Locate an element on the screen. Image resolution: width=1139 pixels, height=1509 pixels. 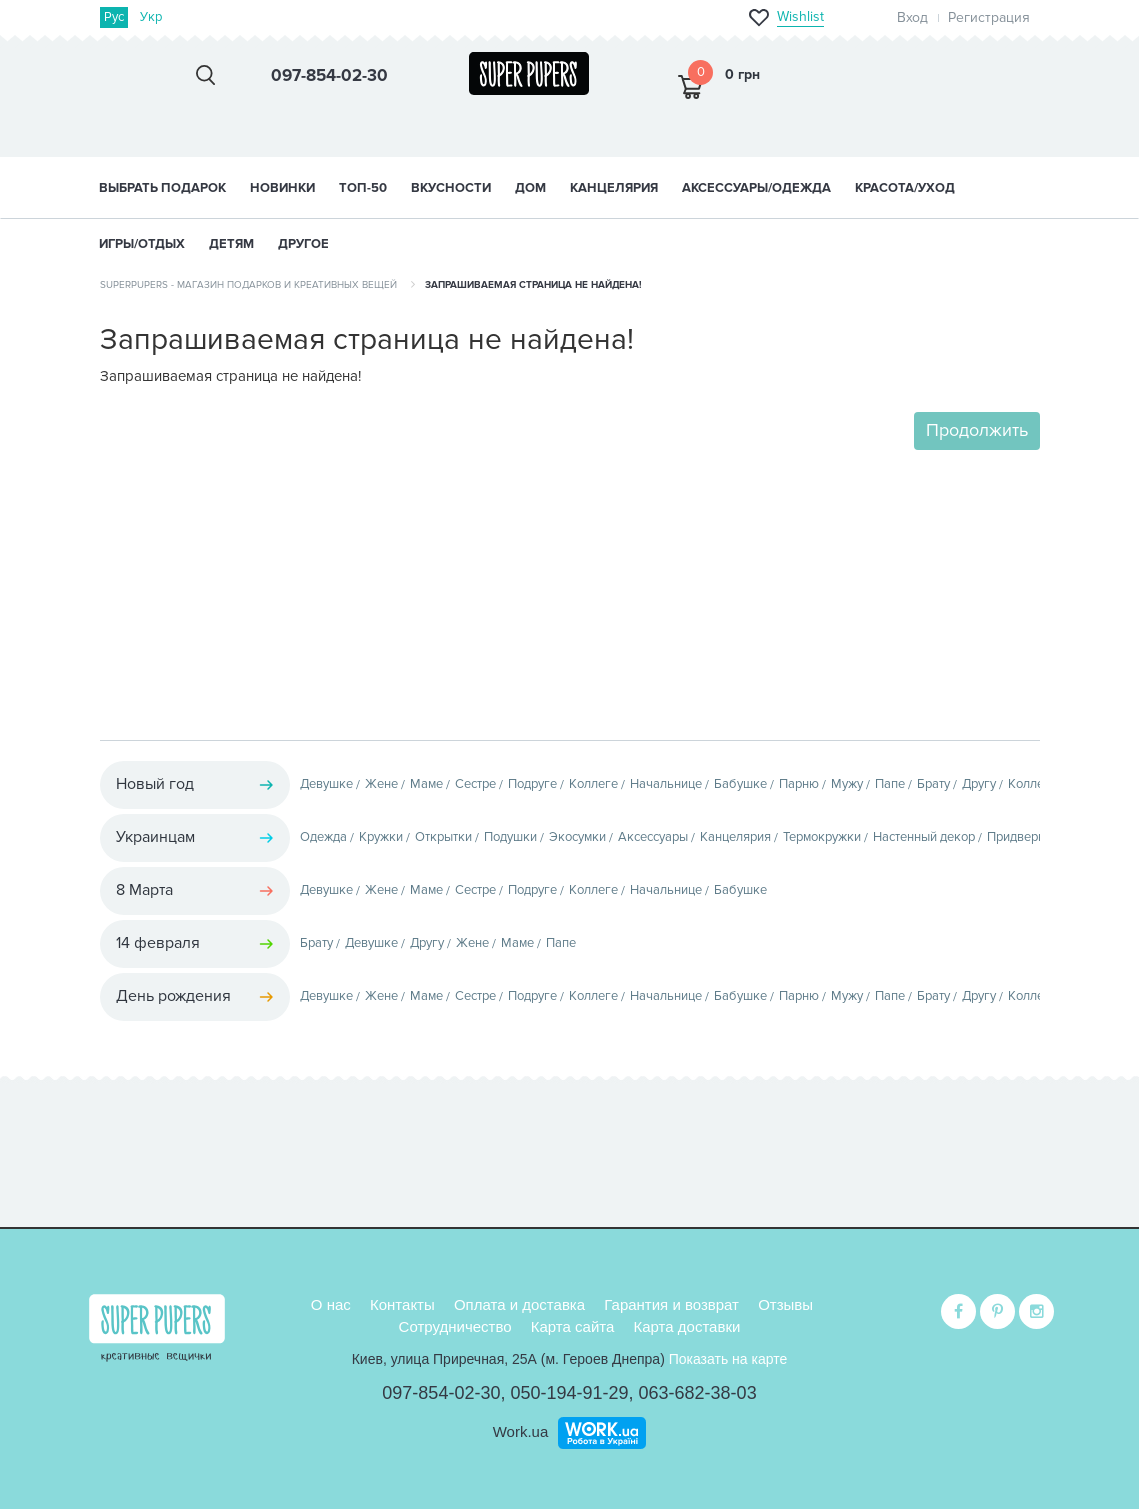
Work.ua is located at coordinates (521, 1431).